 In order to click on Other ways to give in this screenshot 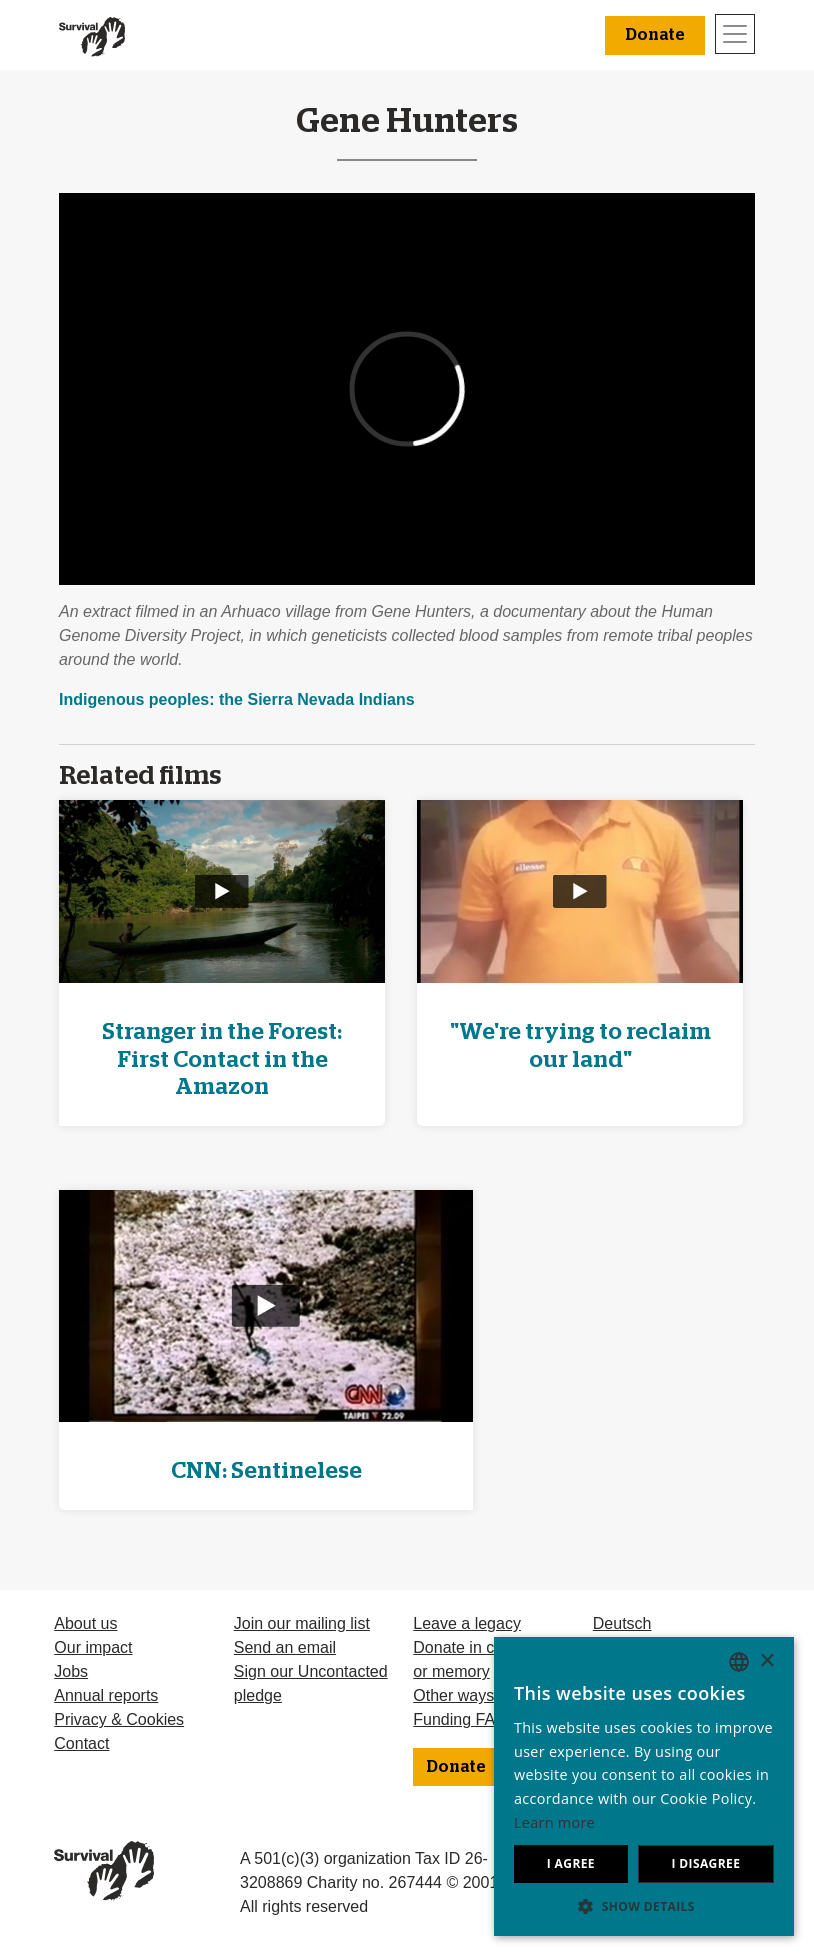, I will do `click(479, 1695)`.